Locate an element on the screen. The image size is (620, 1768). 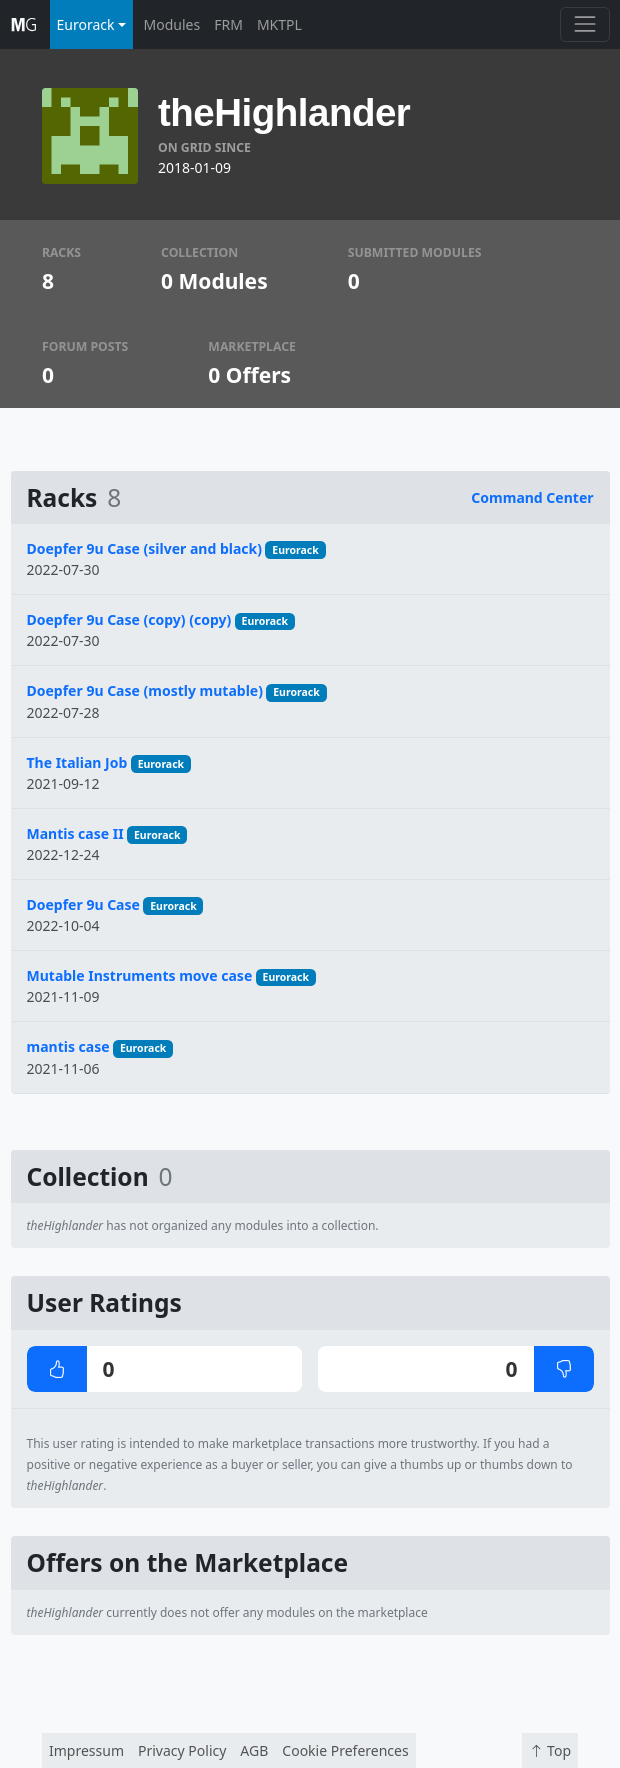
The Italian Job is located at coordinates (77, 762).